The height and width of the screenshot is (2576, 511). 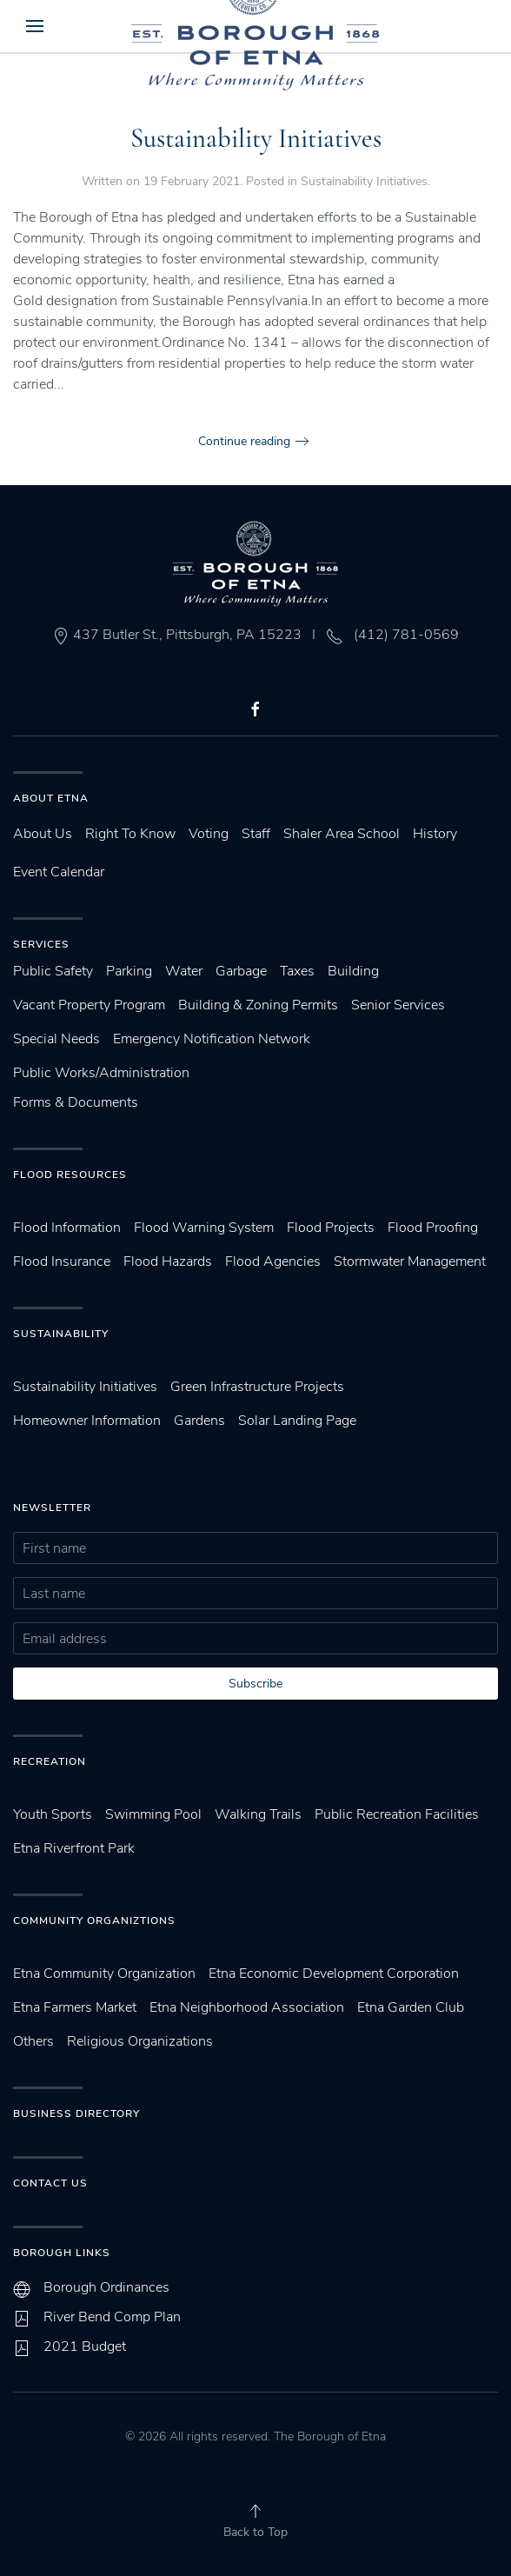 I want to click on Flood Hazards, so click(x=167, y=1261).